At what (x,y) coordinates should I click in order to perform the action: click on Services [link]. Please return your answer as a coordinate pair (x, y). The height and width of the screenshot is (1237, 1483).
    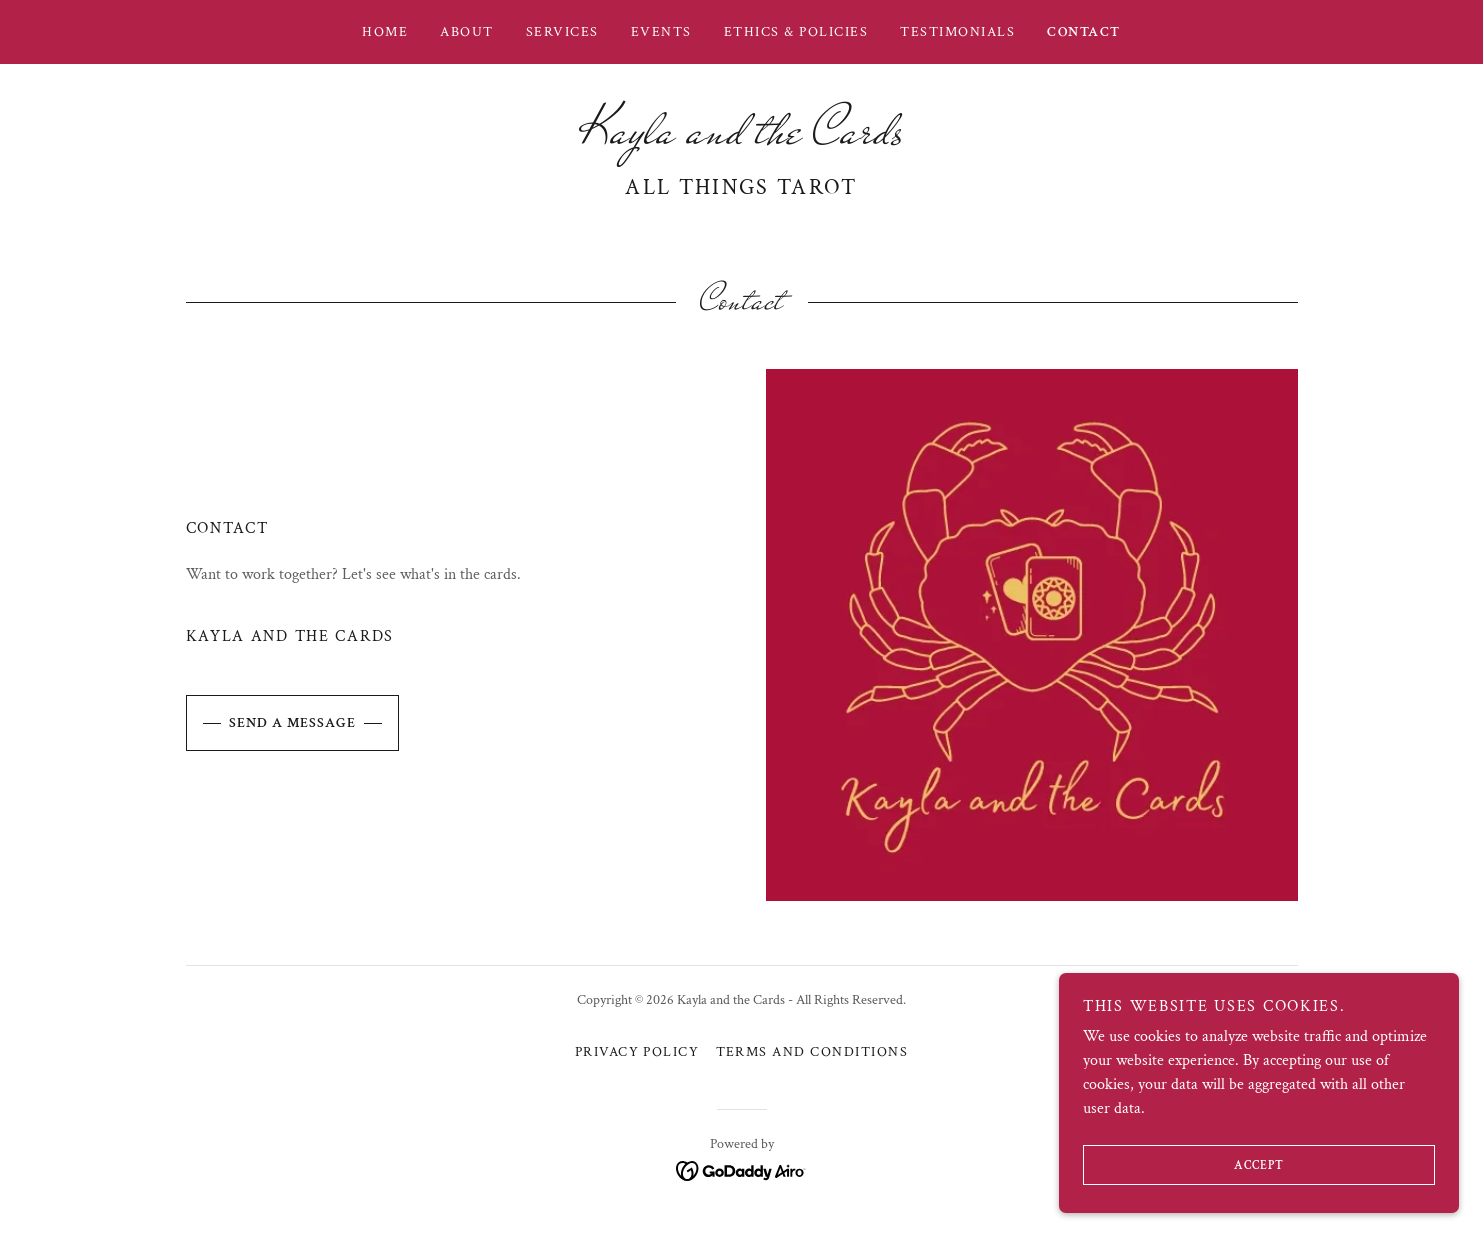
    Looking at the image, I should click on (562, 32).